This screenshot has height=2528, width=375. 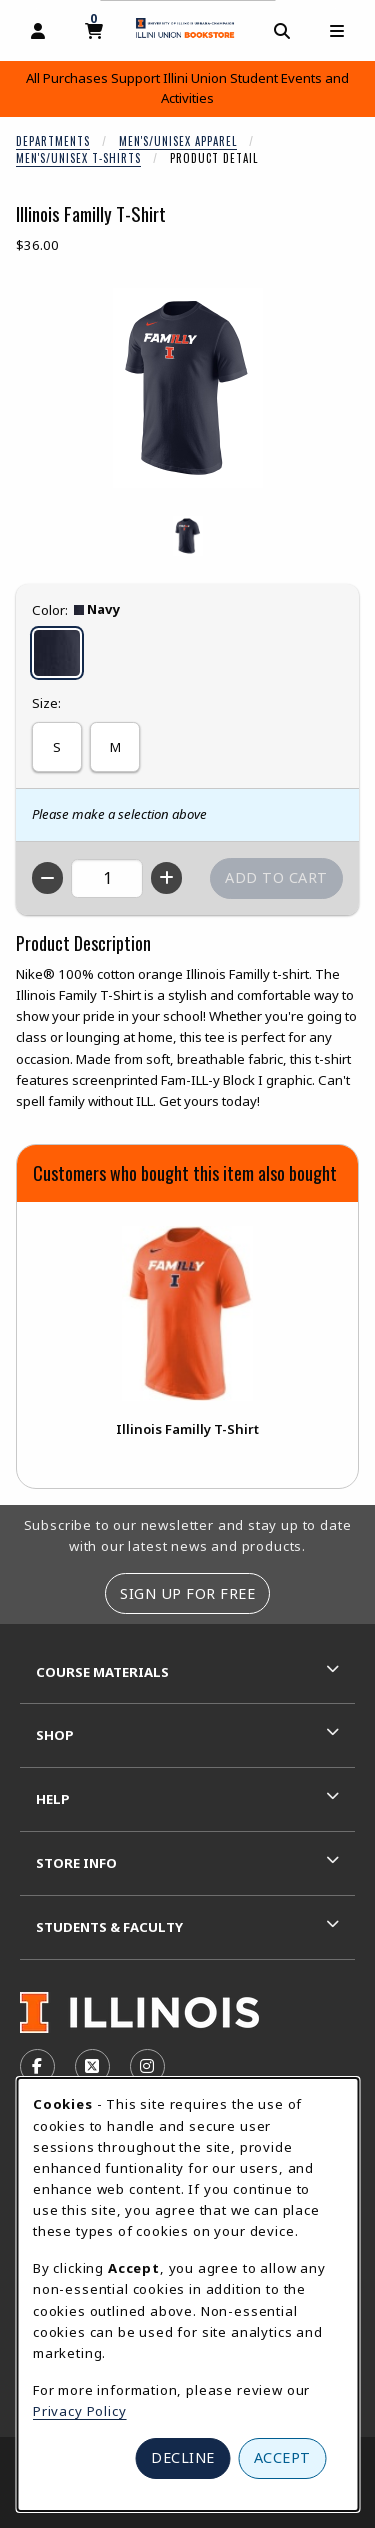 What do you see at coordinates (187, 1593) in the screenshot?
I see `Sign Up For Free` at bounding box center [187, 1593].